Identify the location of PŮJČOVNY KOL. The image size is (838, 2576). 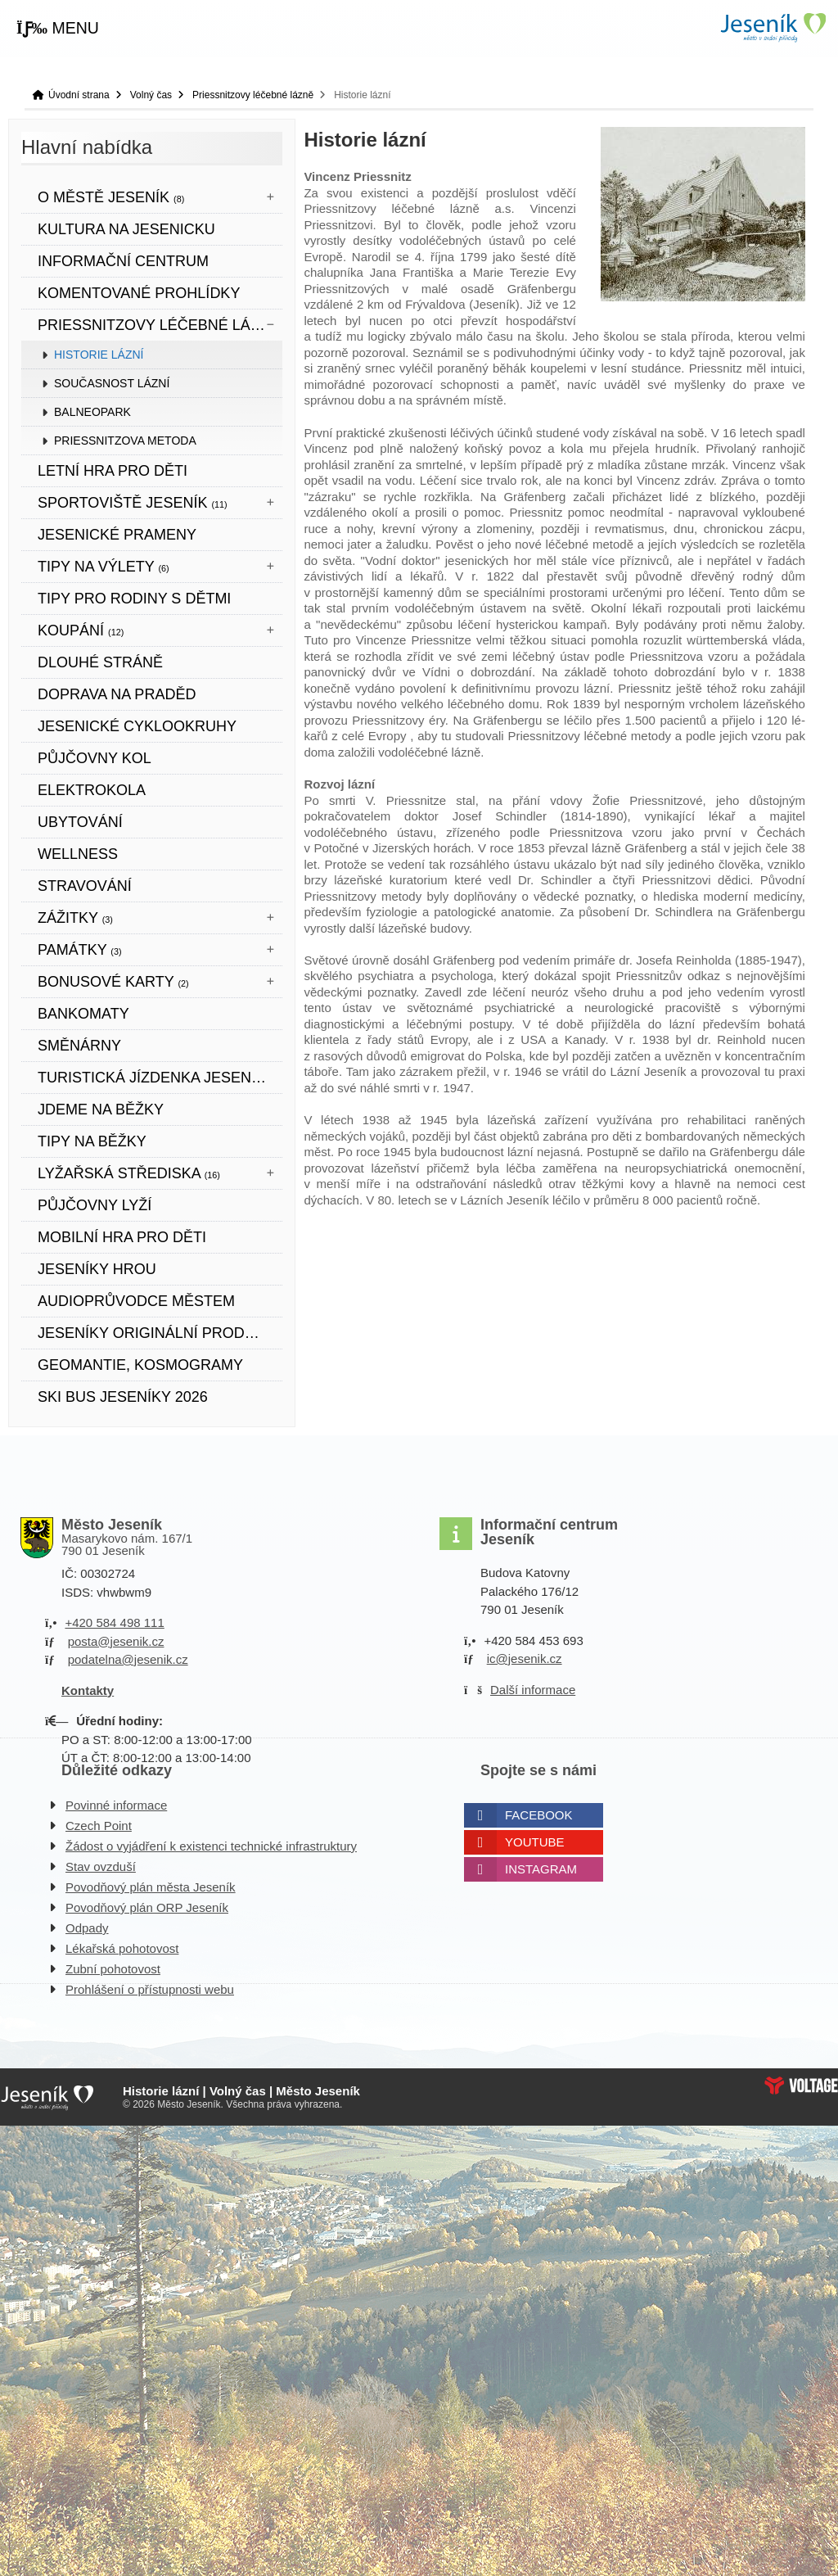
(94, 758).